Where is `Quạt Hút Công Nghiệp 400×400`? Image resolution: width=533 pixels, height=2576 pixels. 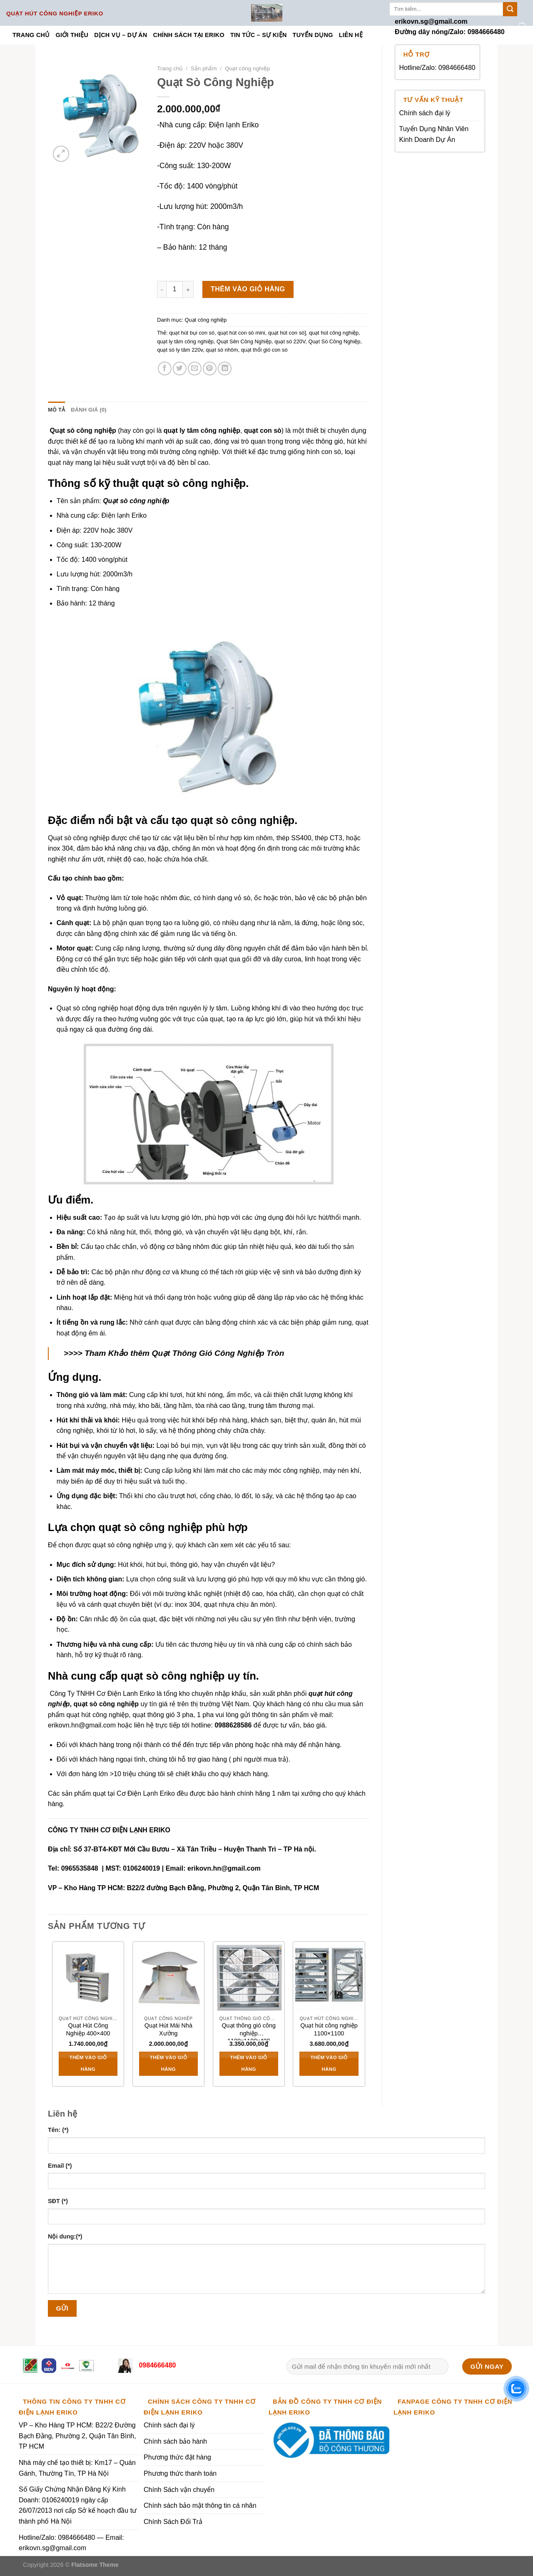
Quạt Hút Công Nghiệp 400×400 is located at coordinates (88, 2029).